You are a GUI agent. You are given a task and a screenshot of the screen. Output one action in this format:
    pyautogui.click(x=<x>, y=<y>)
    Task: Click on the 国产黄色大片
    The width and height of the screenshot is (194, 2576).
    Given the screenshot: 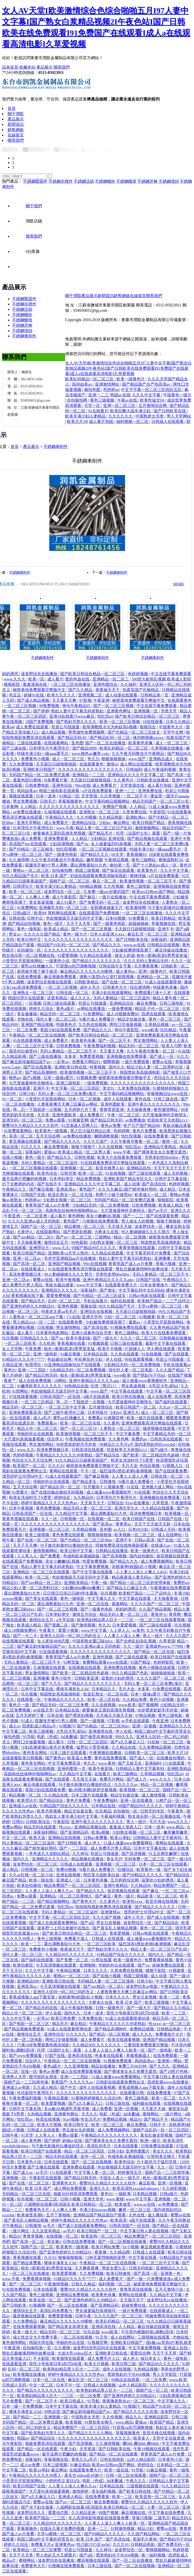 What is the action you would take?
    pyautogui.click(x=85, y=1901)
    